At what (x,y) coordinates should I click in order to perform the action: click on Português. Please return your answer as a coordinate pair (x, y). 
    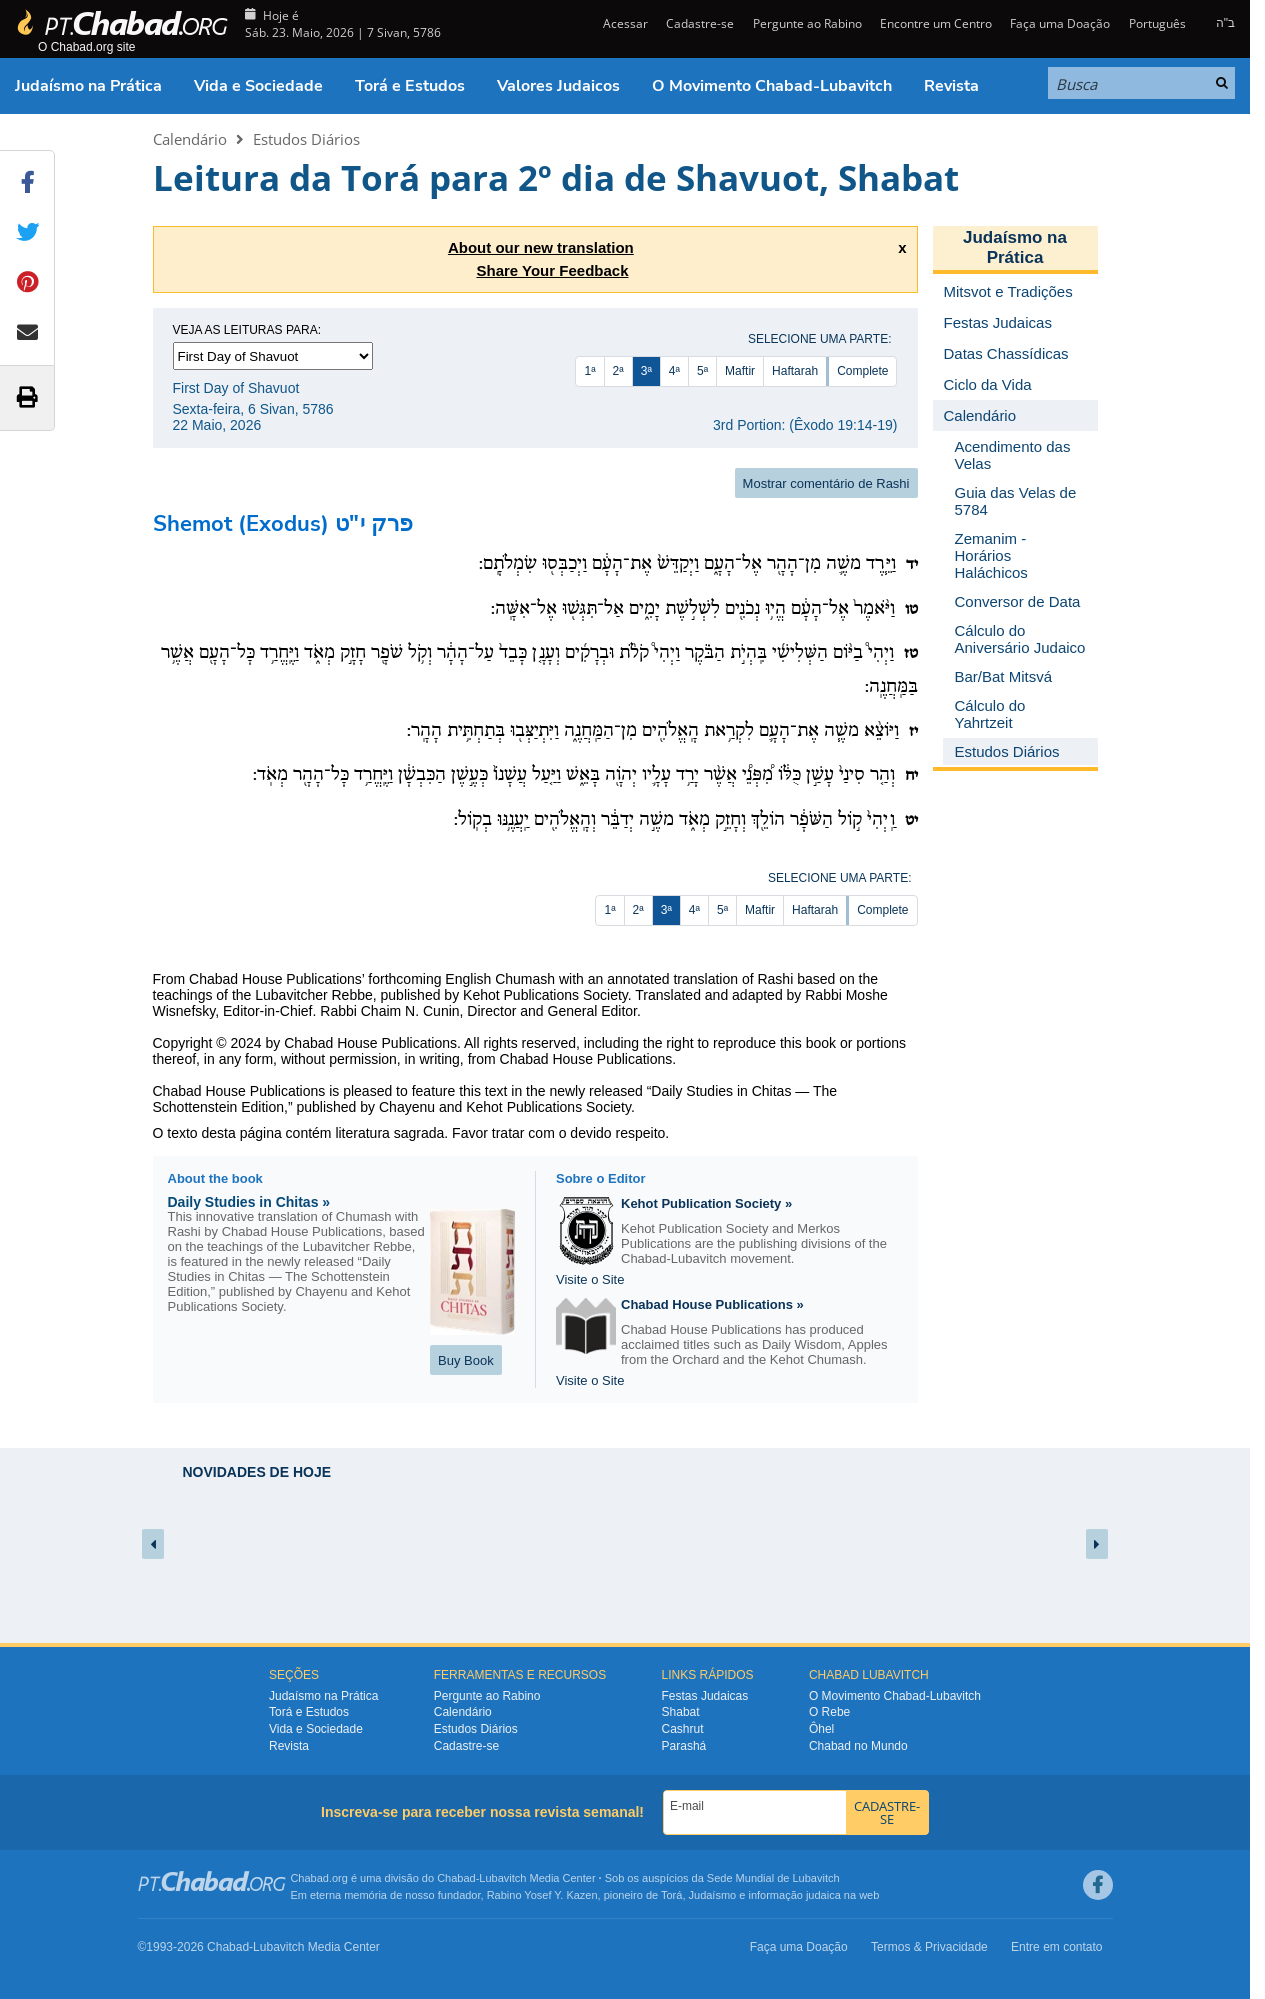
    Looking at the image, I should click on (1157, 23).